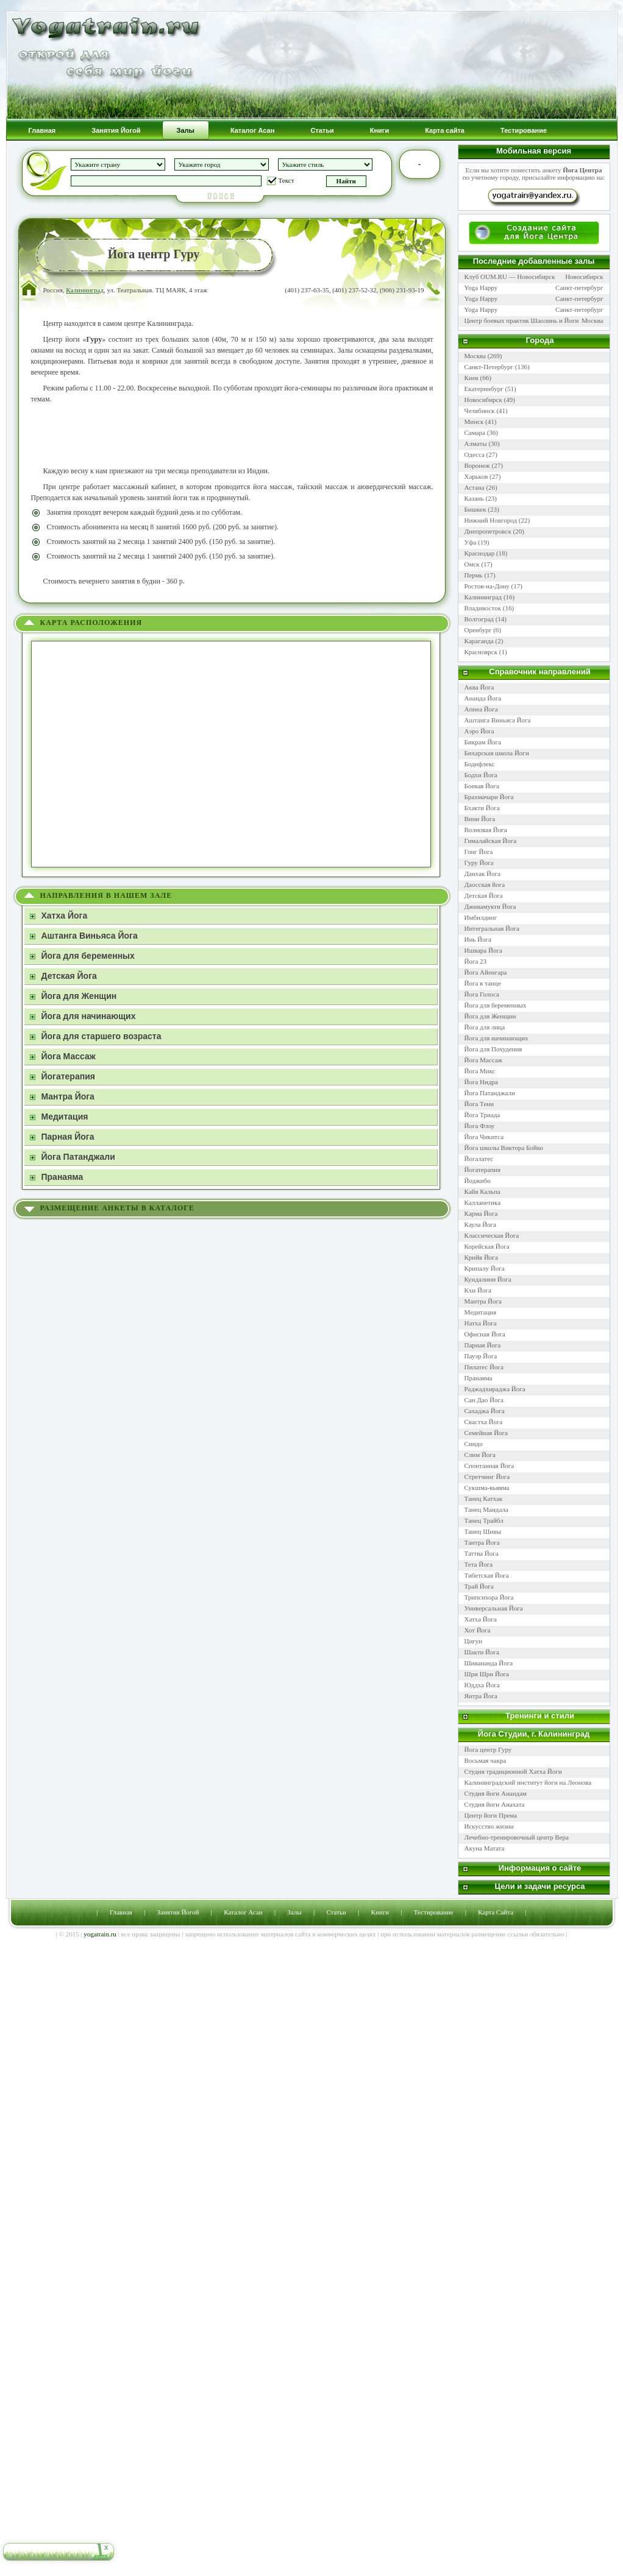 This screenshot has width=623, height=2576. What do you see at coordinates (475, 432) in the screenshot?
I see `Самара` at bounding box center [475, 432].